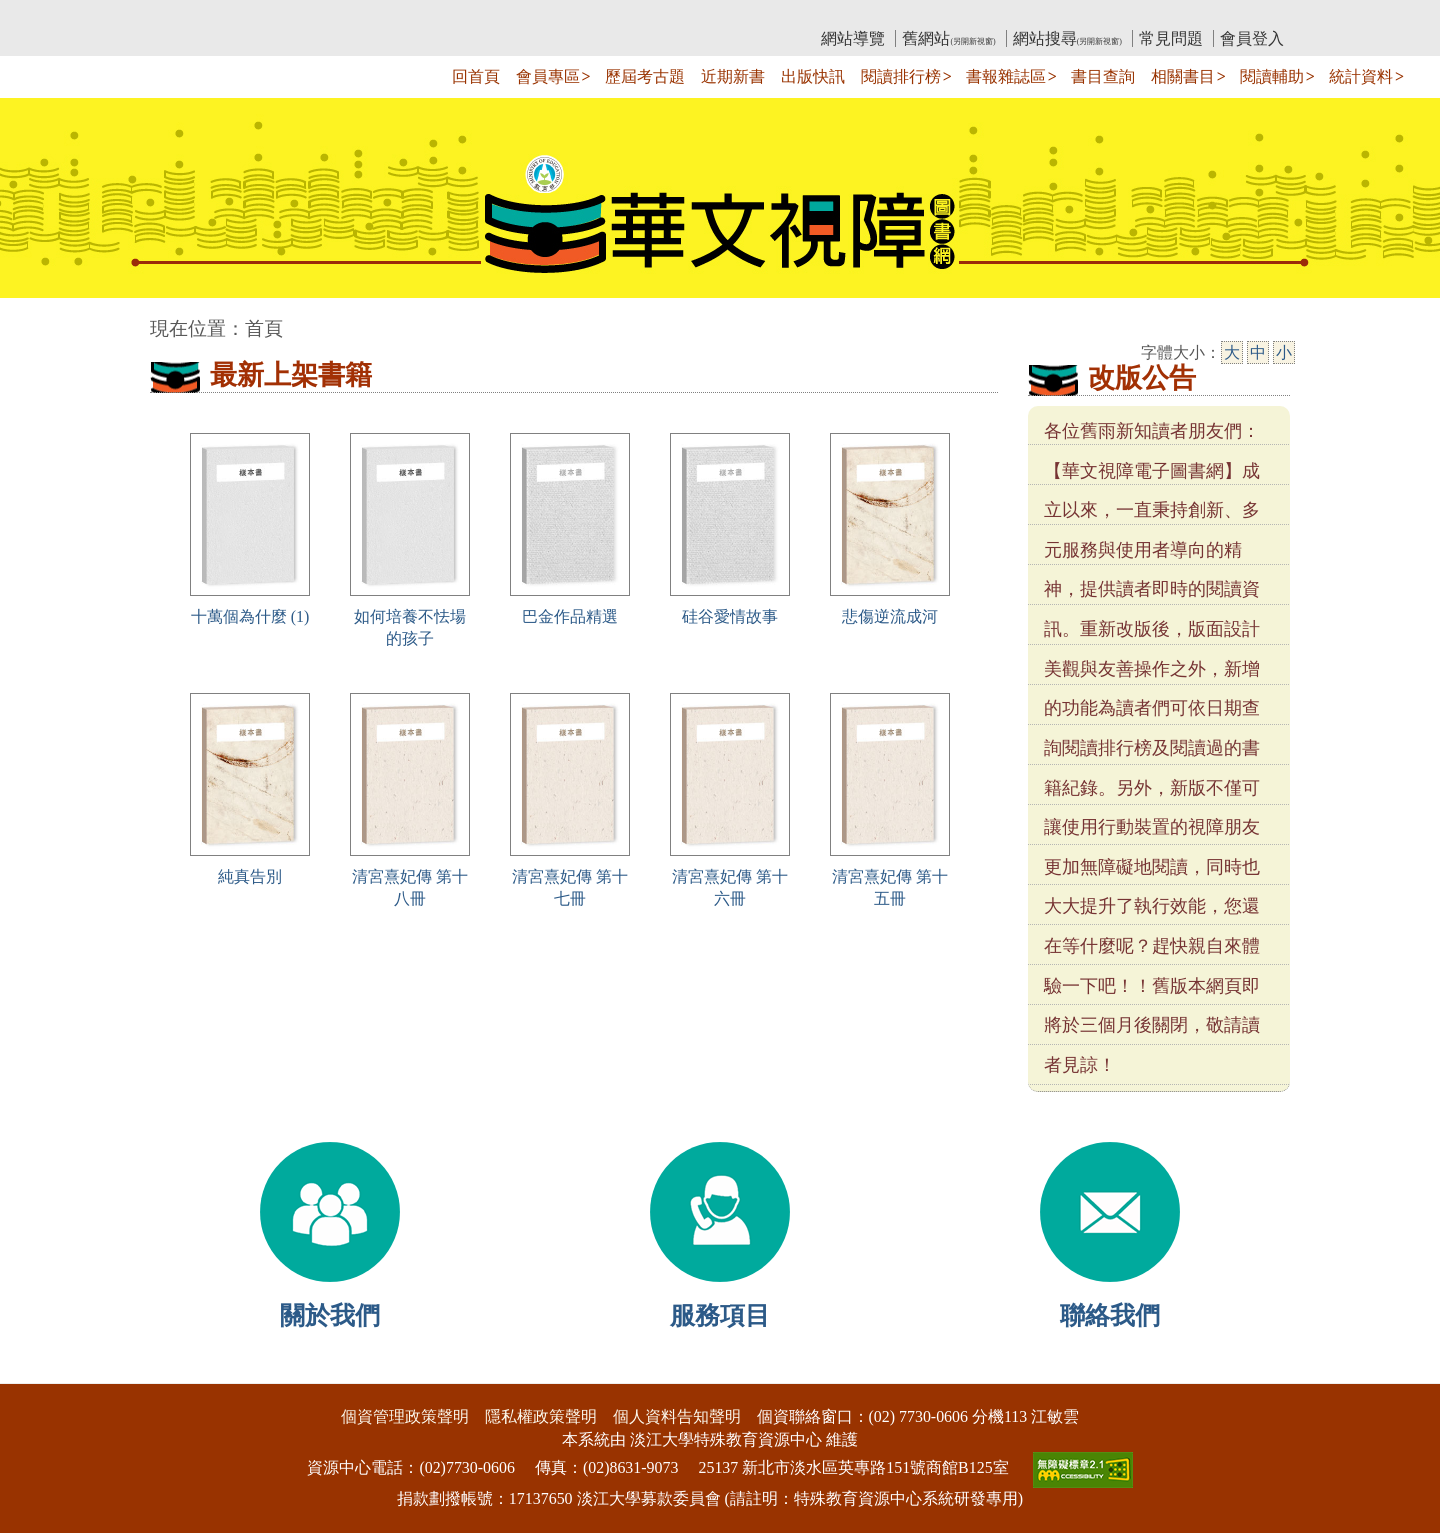 This screenshot has height=1533, width=1440. Describe the element at coordinates (1183, 76) in the screenshot. I see `相關書目` at that location.